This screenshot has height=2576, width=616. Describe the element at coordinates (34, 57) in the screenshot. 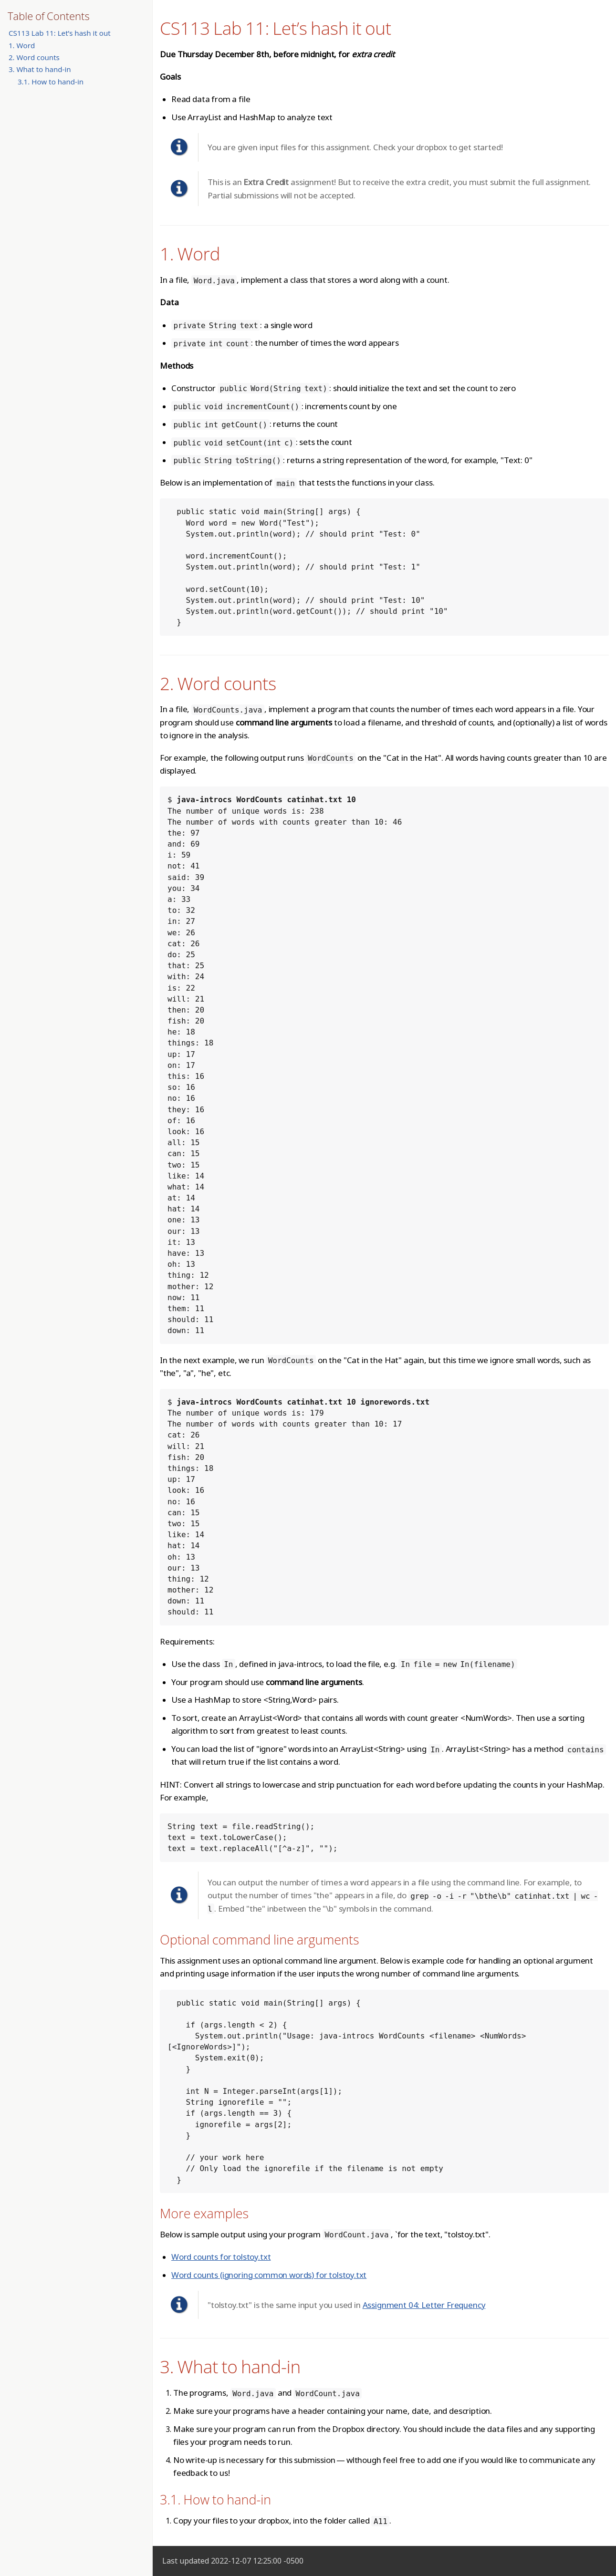

I see `2. Word counts` at that location.